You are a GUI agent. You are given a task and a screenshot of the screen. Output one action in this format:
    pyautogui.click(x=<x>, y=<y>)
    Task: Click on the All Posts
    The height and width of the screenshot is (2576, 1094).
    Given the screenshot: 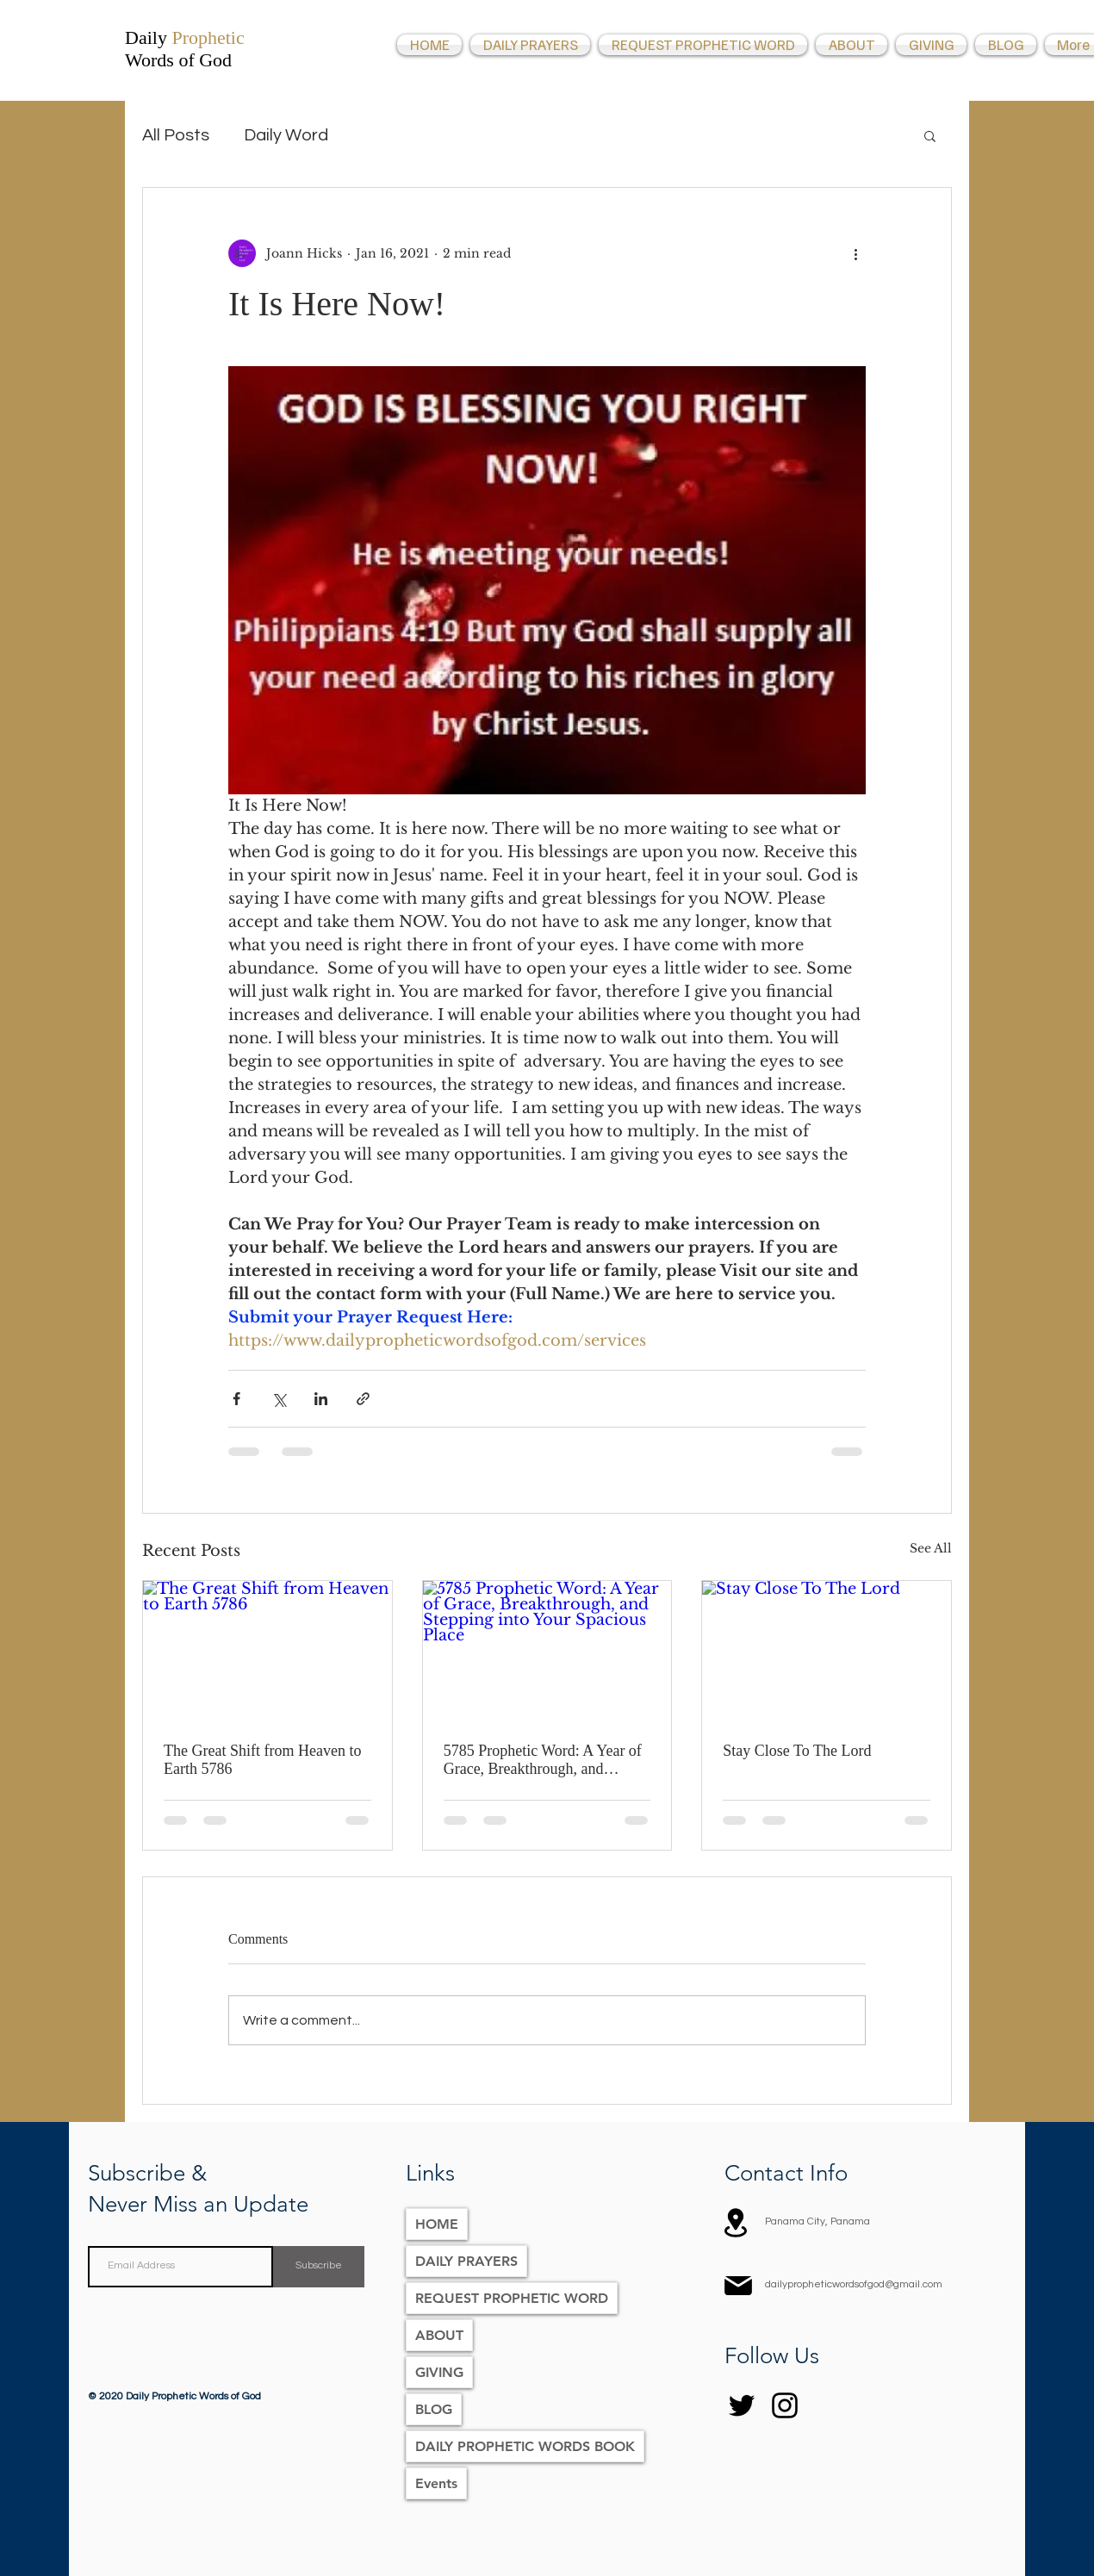 What is the action you would take?
    pyautogui.click(x=175, y=135)
    